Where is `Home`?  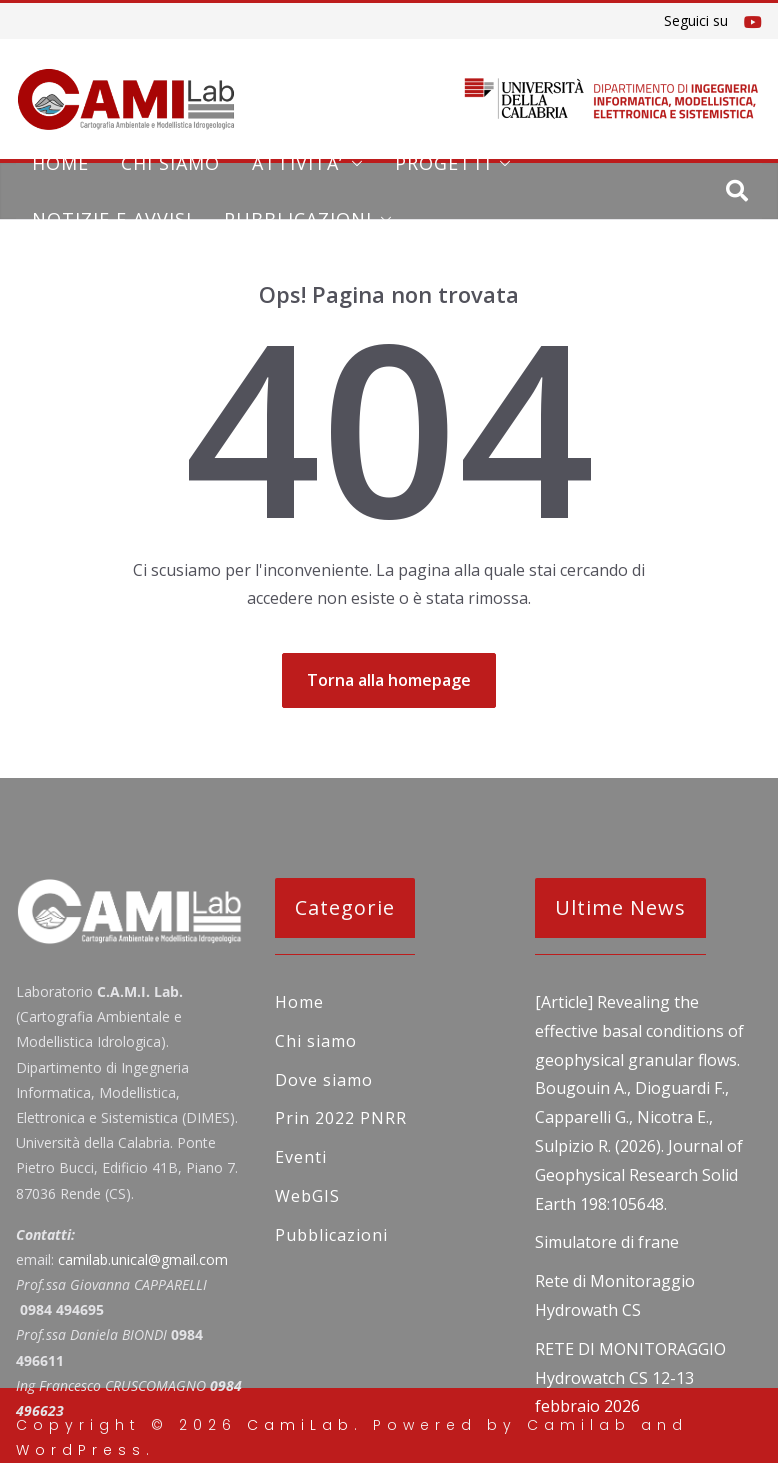
Home is located at coordinates (60, 163).